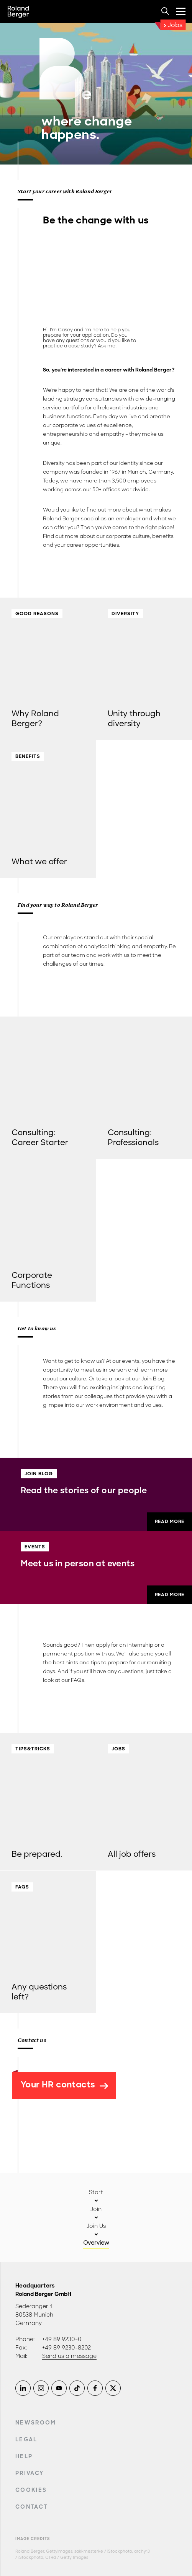 This screenshot has width=192, height=2576. I want to click on Join, so click(96, 2209).